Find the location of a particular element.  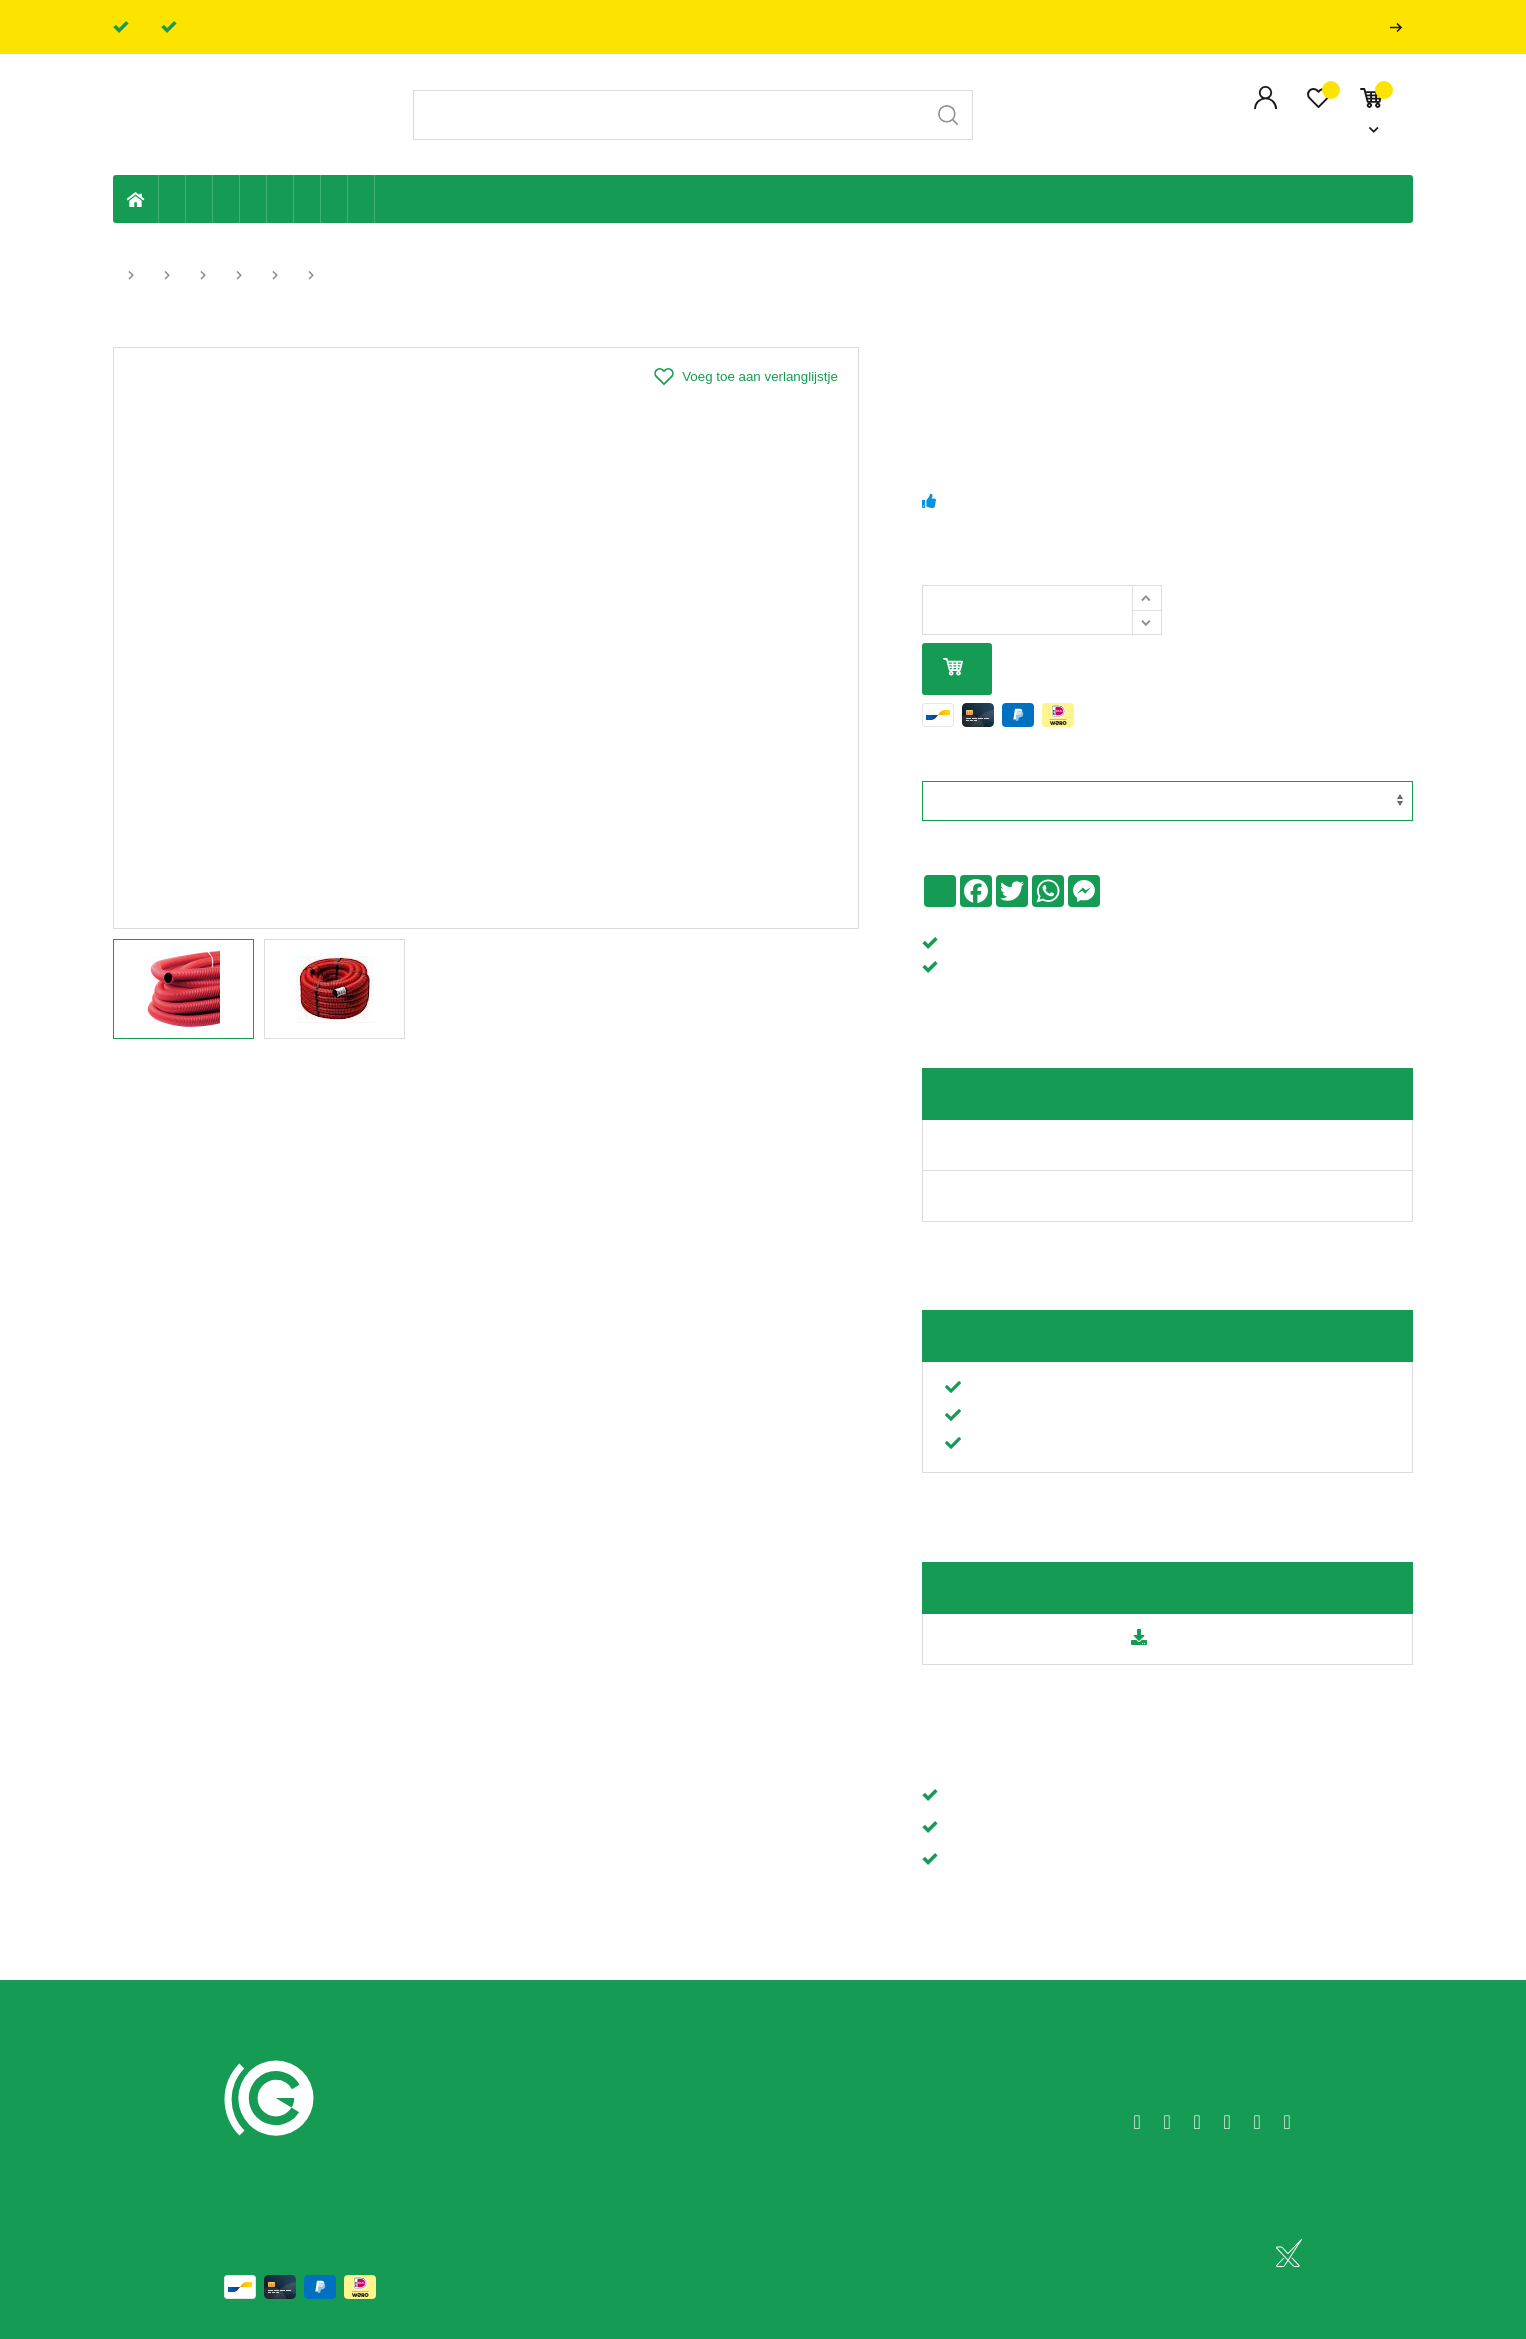

Sanitaire leiding is located at coordinates (253, 199).